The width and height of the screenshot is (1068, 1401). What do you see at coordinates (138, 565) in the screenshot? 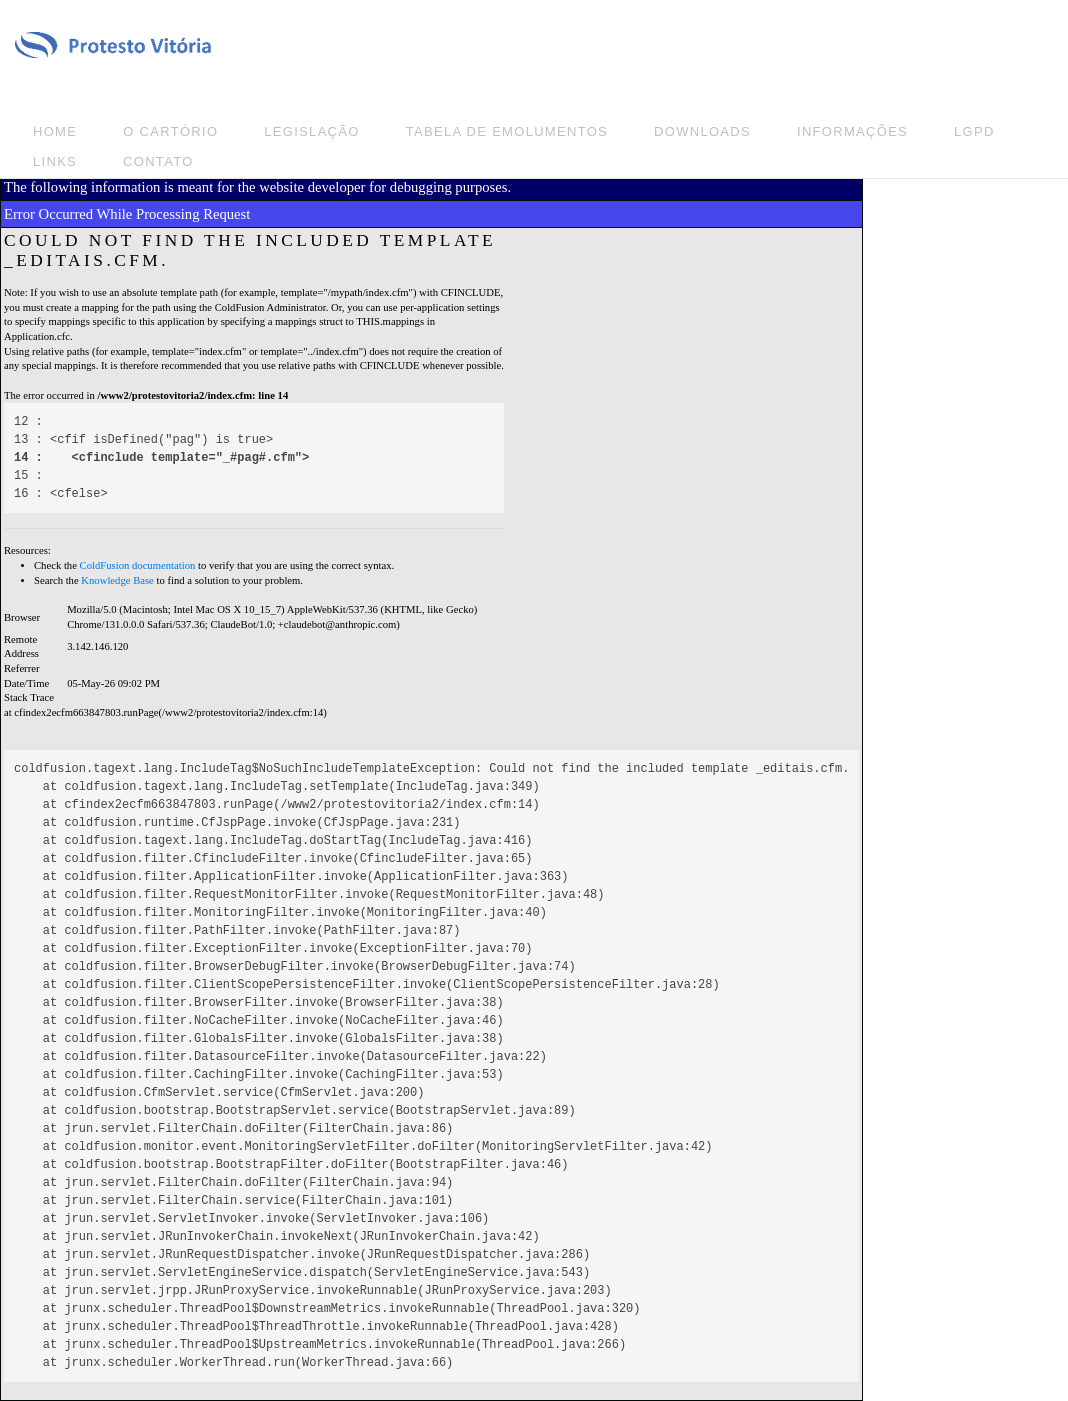
I see `ColdFusion documentation` at bounding box center [138, 565].